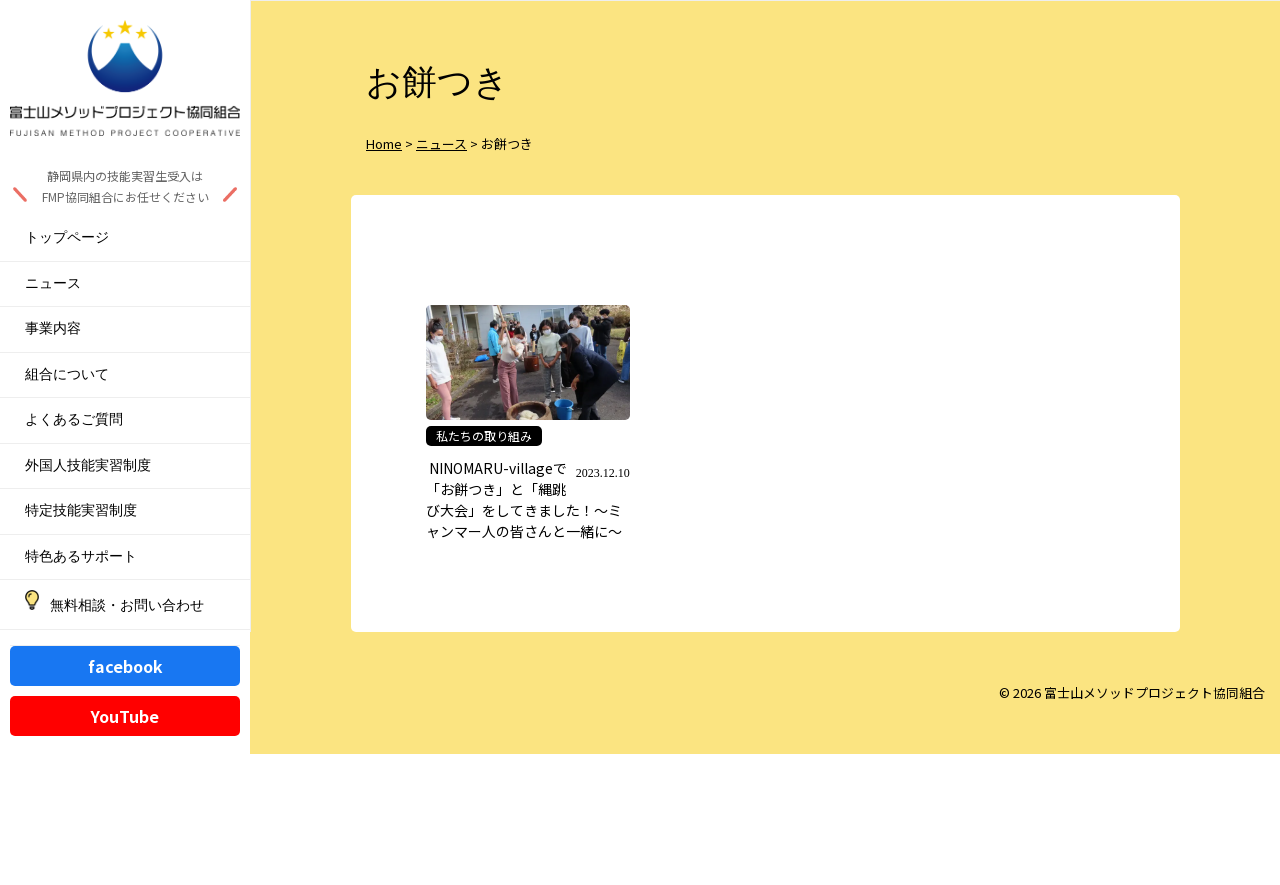 This screenshot has width=1280, height=885. Describe the element at coordinates (53, 283) in the screenshot. I see `ニュース` at that location.